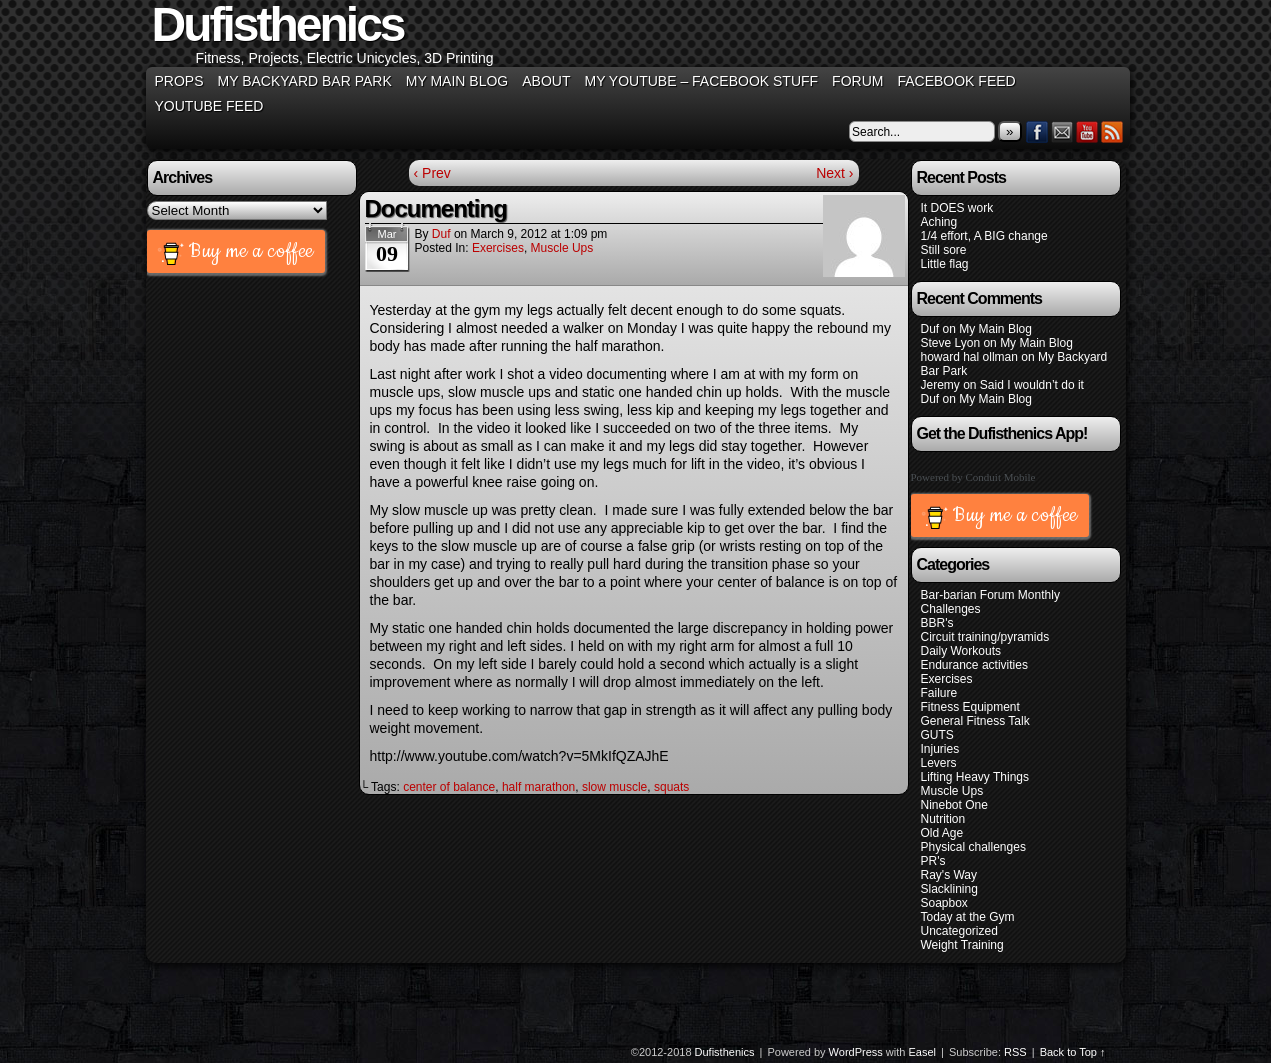  What do you see at coordinates (538, 787) in the screenshot?
I see `half marathon` at bounding box center [538, 787].